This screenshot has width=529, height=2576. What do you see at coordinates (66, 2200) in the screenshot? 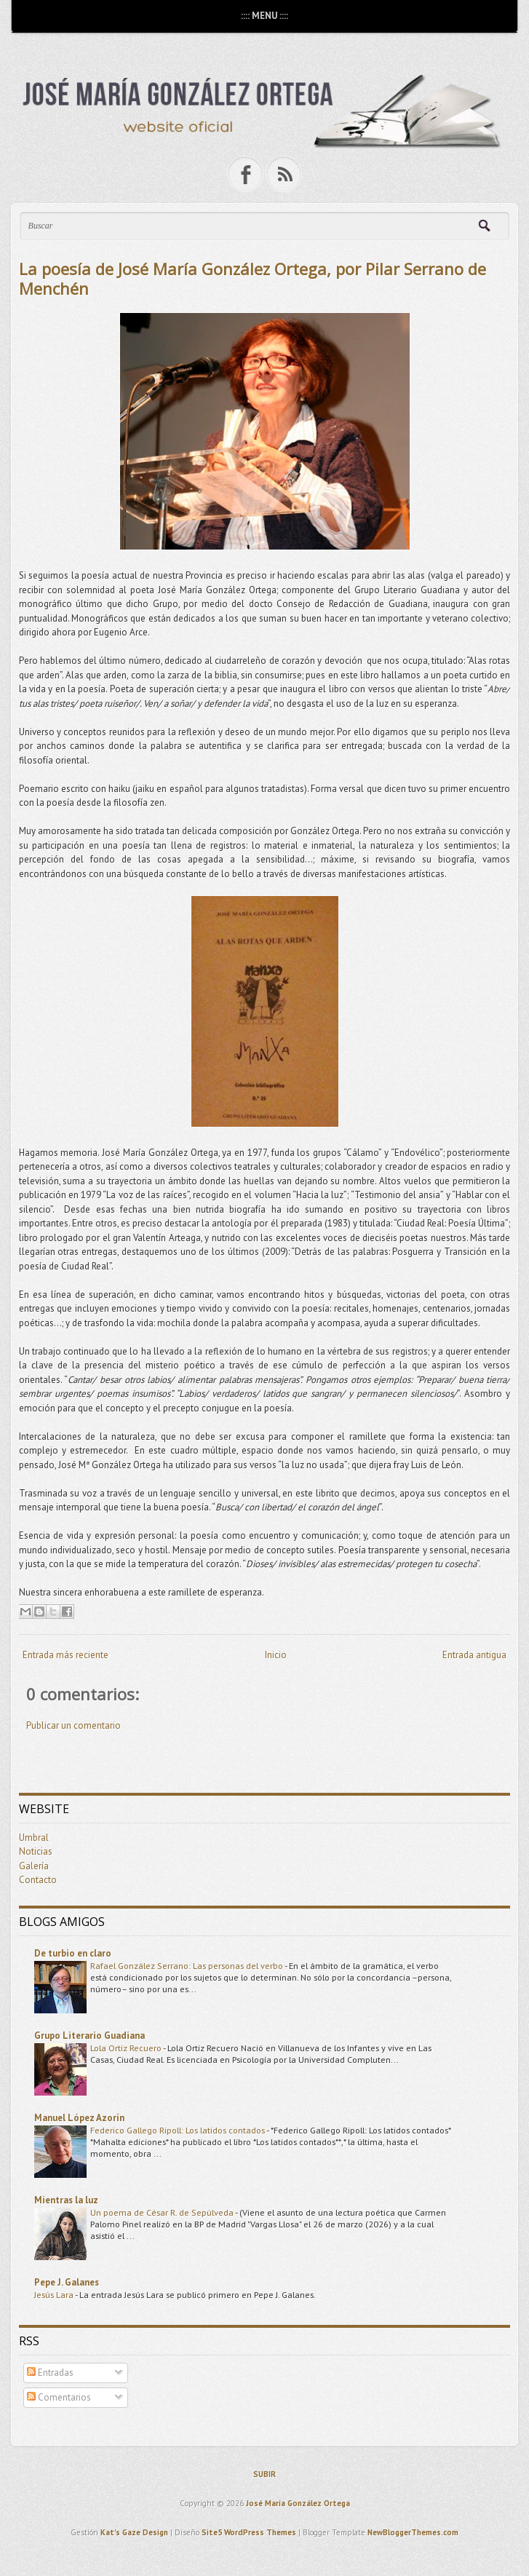
I see `Mientras la luz` at bounding box center [66, 2200].